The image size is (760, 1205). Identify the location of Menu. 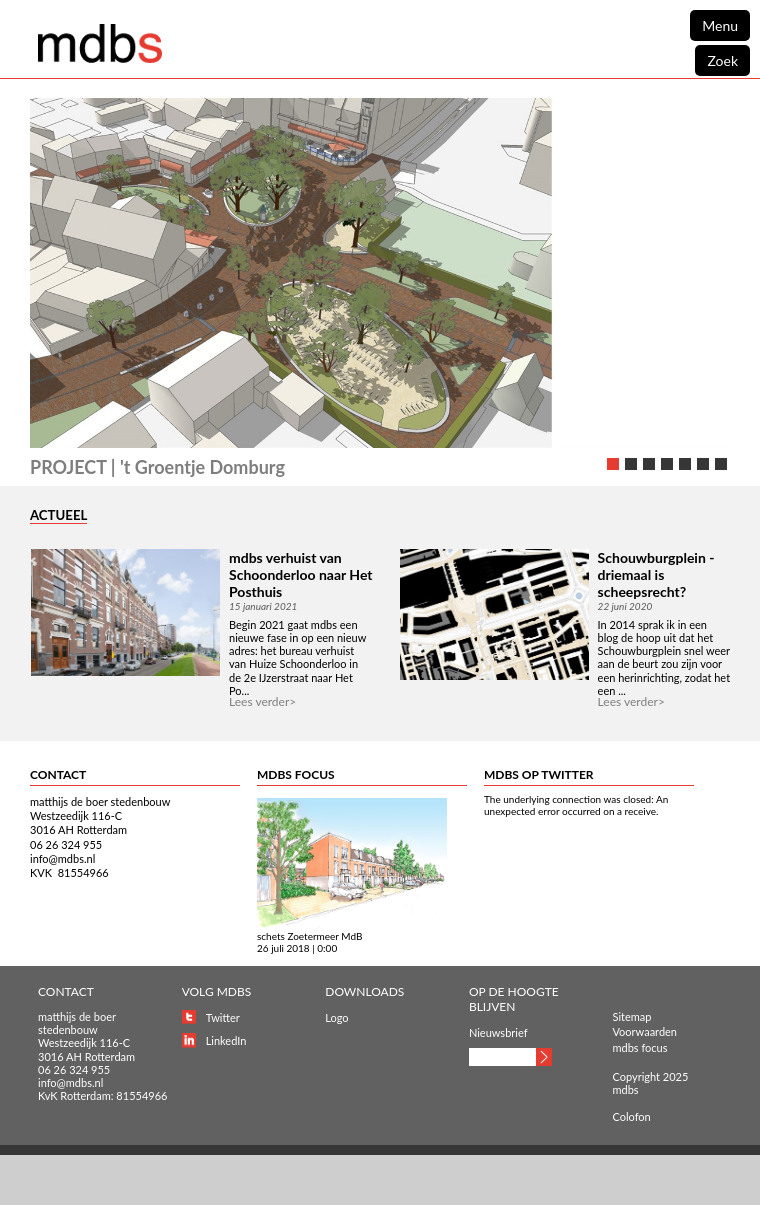
(720, 25).